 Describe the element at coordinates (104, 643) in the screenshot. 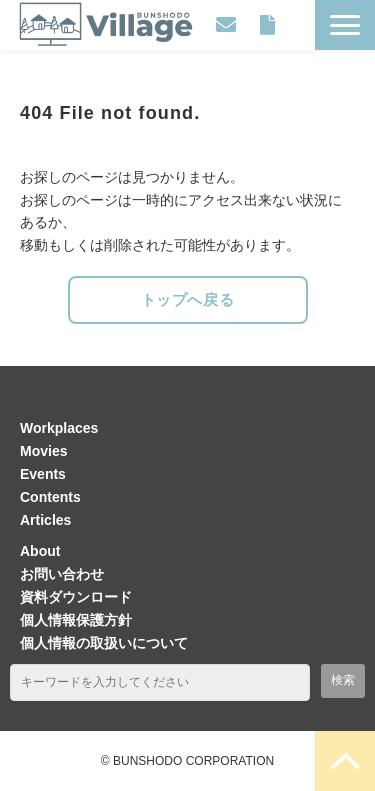

I see `個人情報の取扱いについて` at that location.